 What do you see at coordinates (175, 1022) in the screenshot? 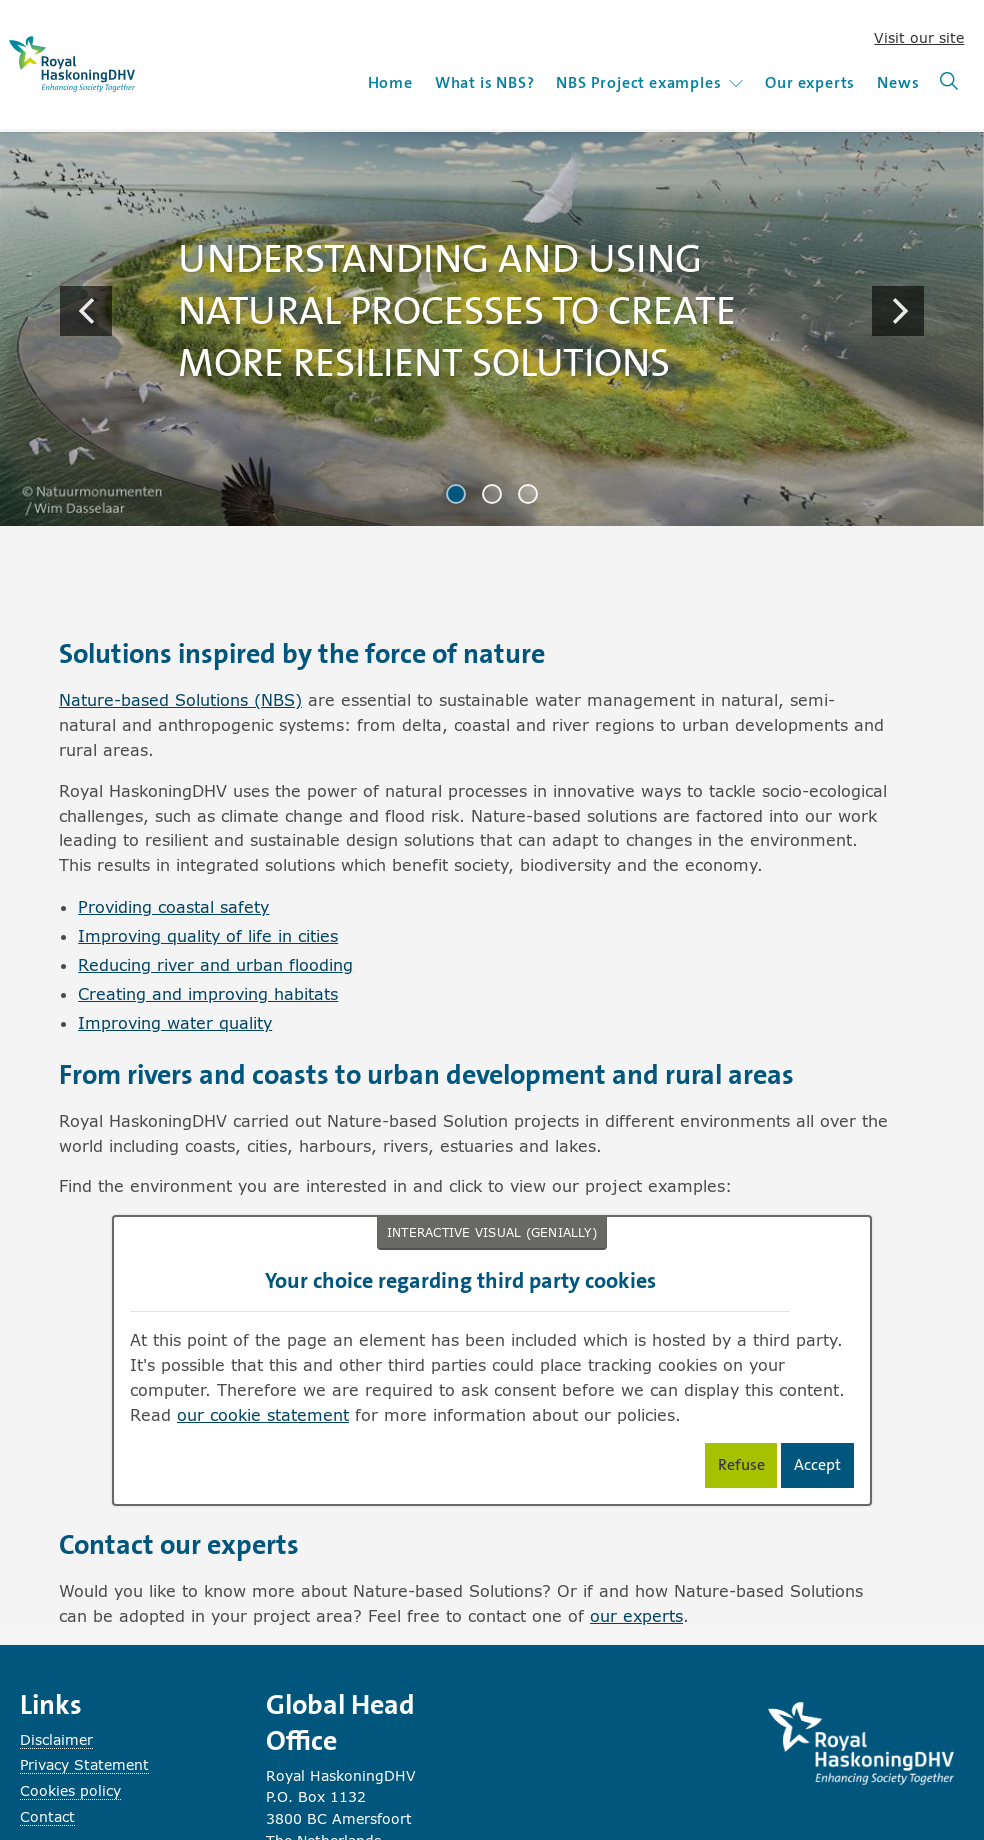
I see `Improving water quality` at bounding box center [175, 1022].